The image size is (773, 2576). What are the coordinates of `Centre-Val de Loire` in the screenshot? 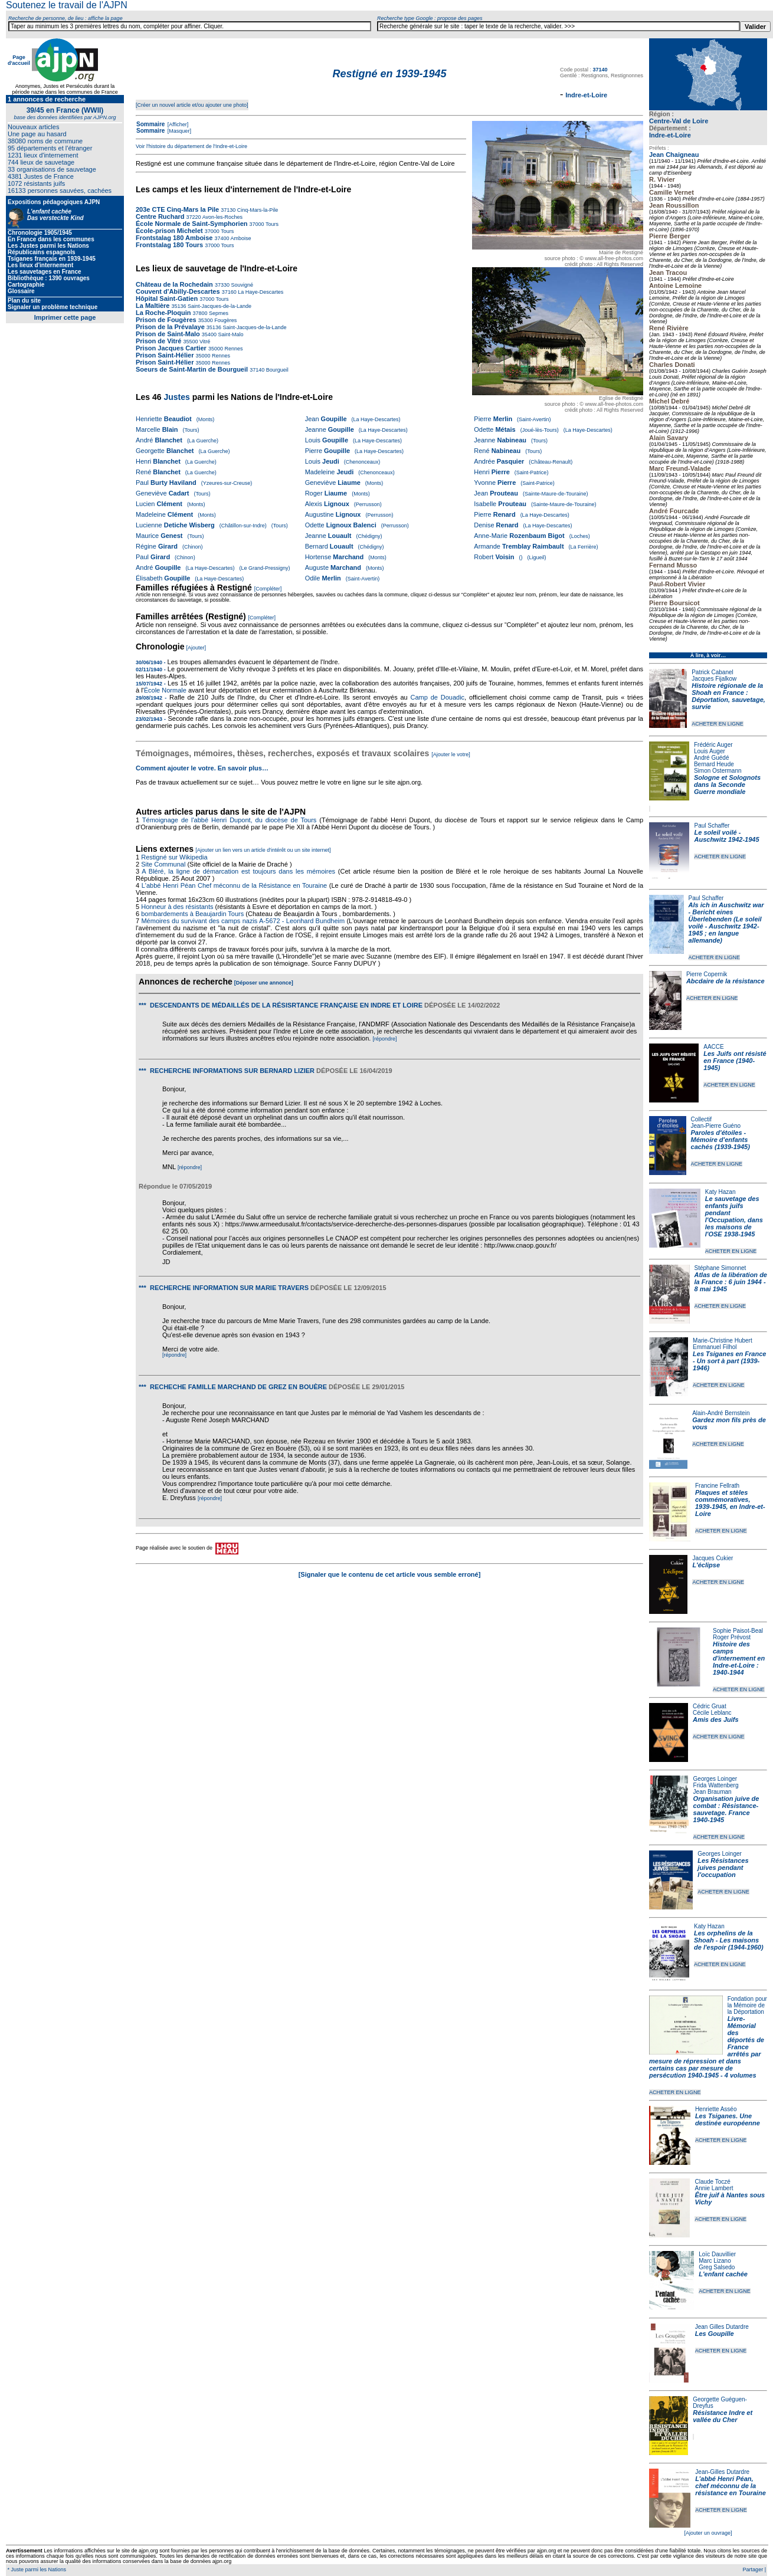 It's located at (678, 120).